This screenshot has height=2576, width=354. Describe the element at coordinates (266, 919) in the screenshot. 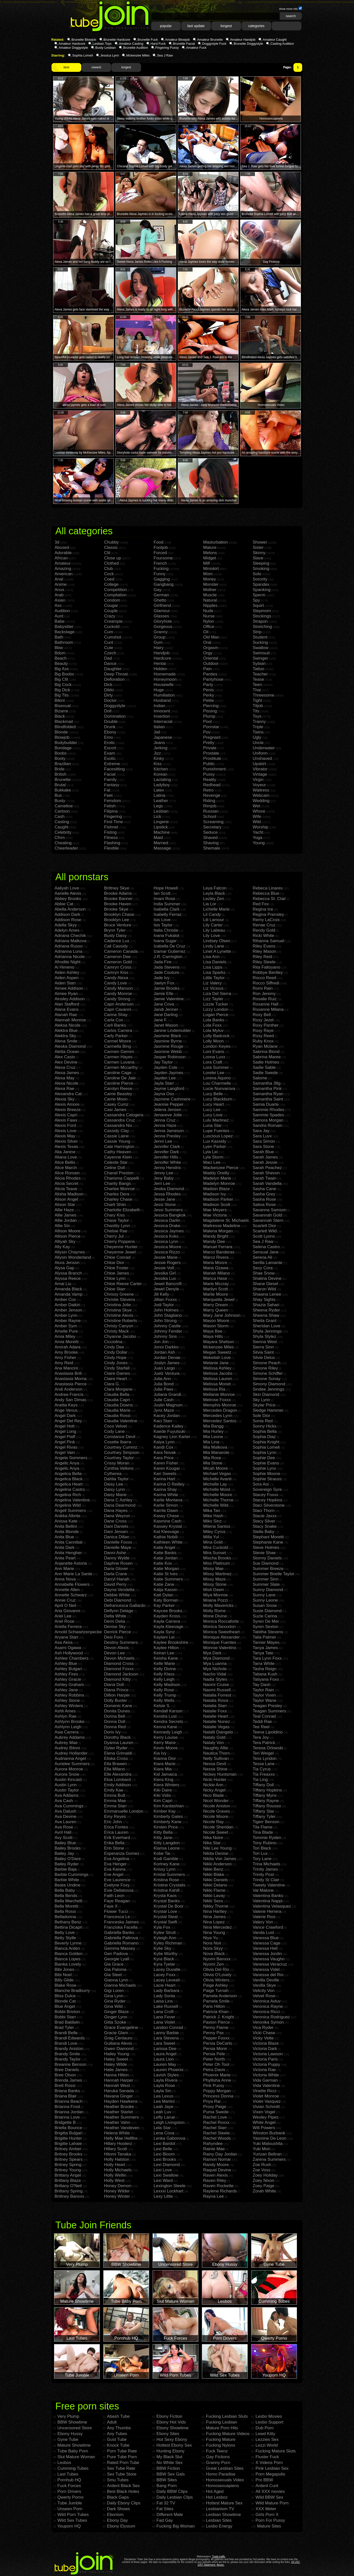

I see `Remy LaCroix` at that location.